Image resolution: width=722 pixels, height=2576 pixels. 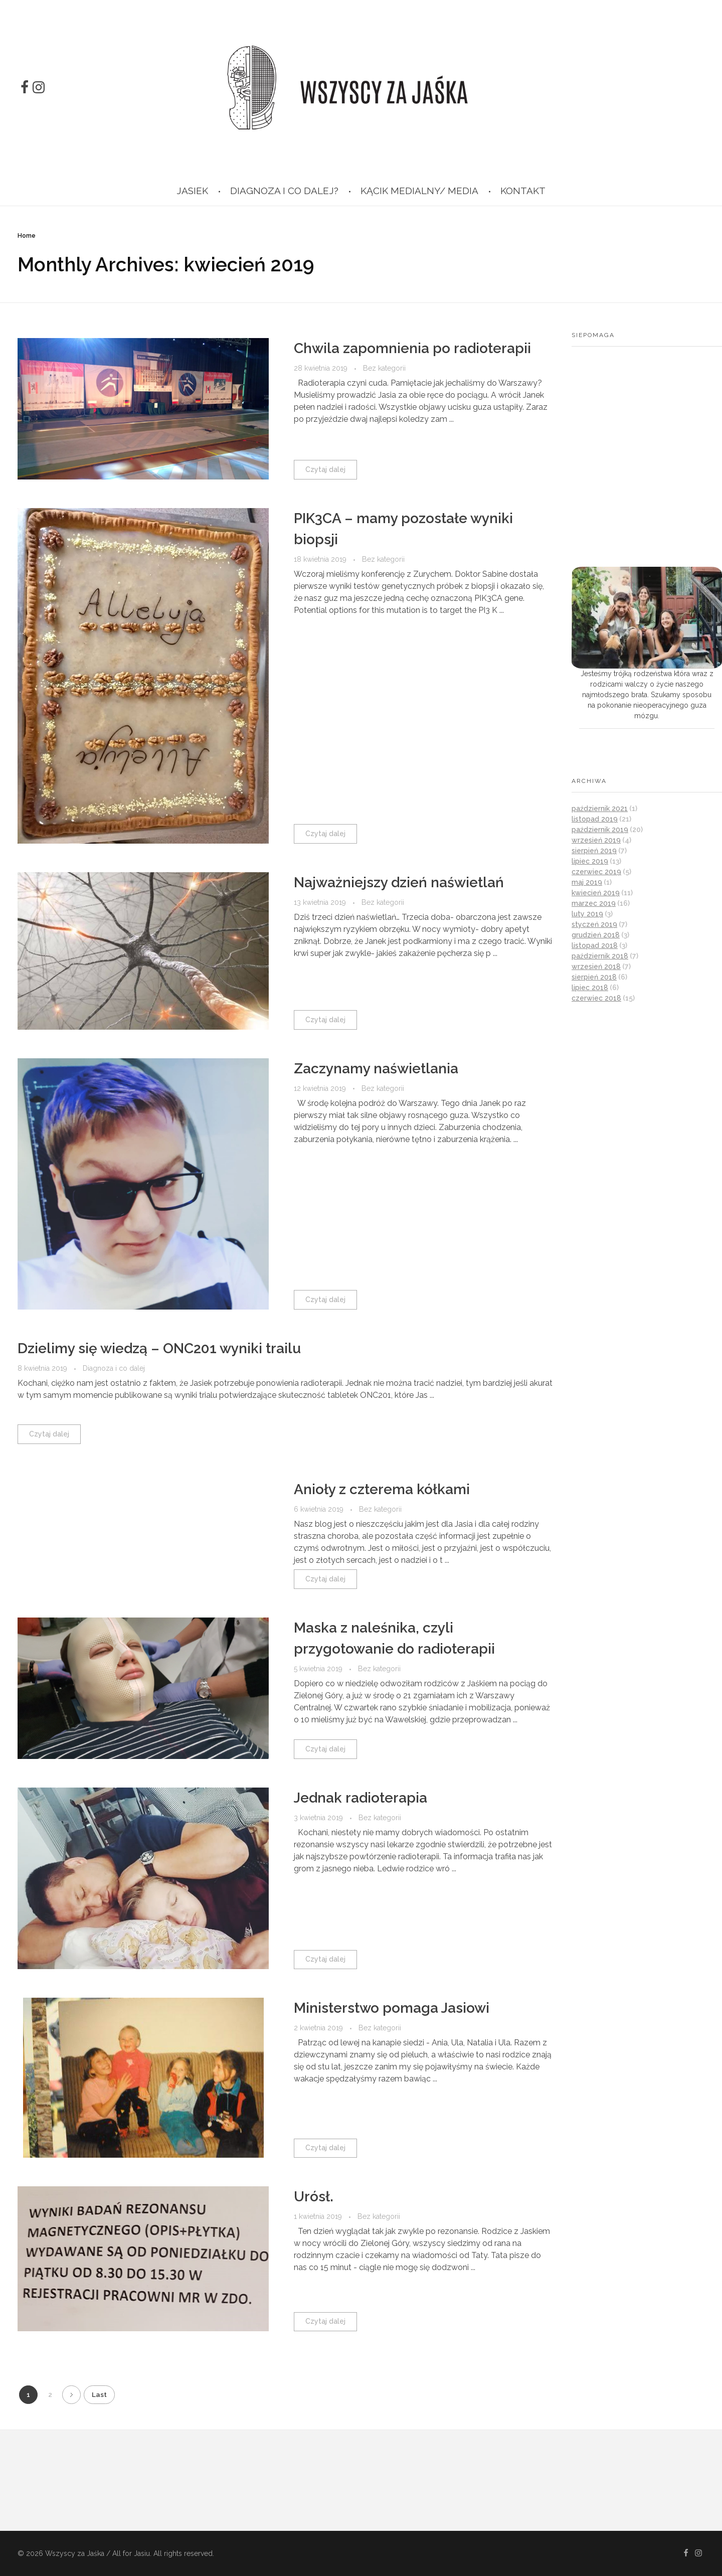 I want to click on Ministerstwo pomaga Jasiowi, so click(x=391, y=2008).